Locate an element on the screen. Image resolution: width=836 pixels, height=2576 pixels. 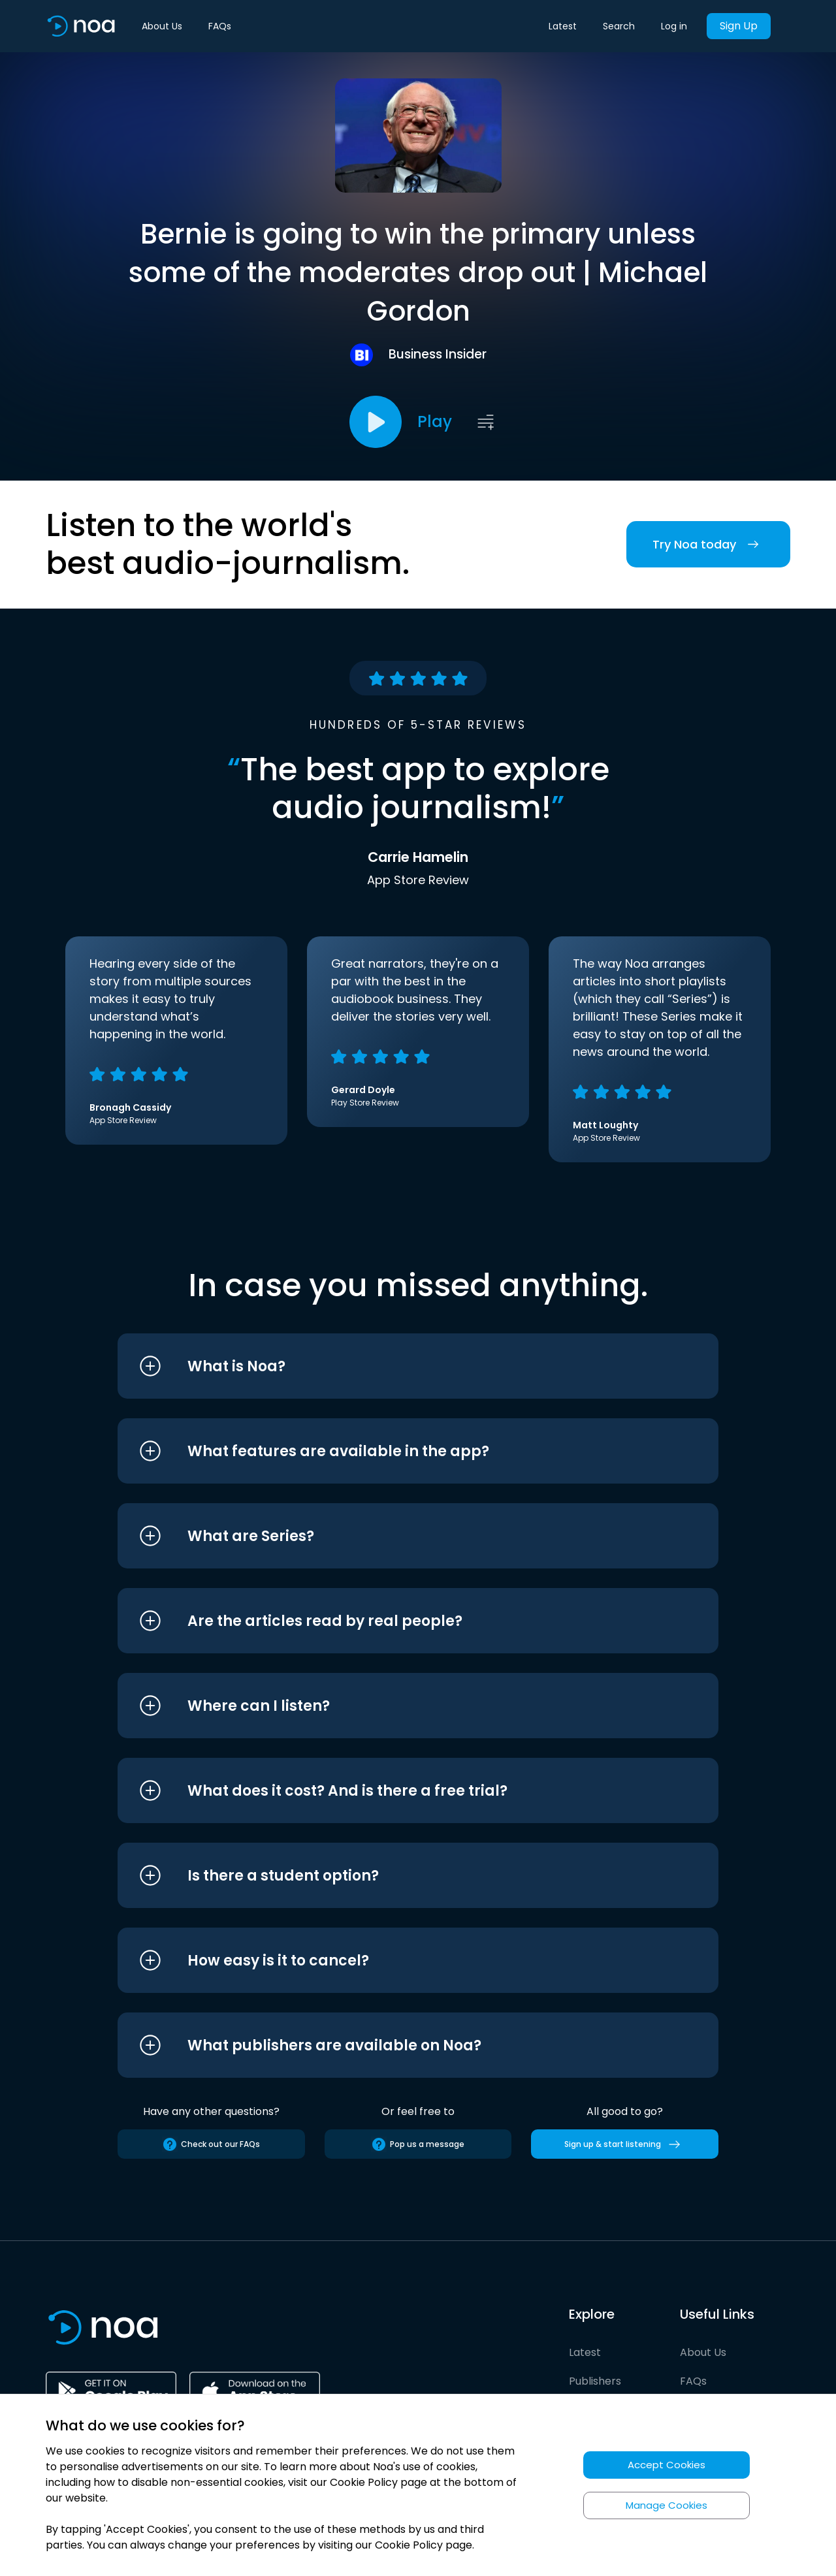
[button] is located at coordinates (393, 1366).